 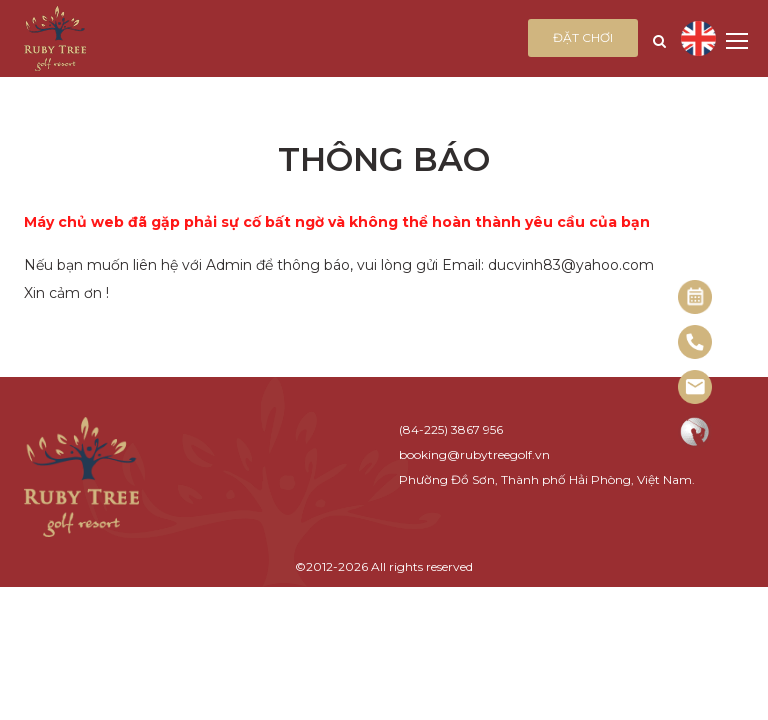 I want to click on Đặt chơi, so click(x=583, y=37).